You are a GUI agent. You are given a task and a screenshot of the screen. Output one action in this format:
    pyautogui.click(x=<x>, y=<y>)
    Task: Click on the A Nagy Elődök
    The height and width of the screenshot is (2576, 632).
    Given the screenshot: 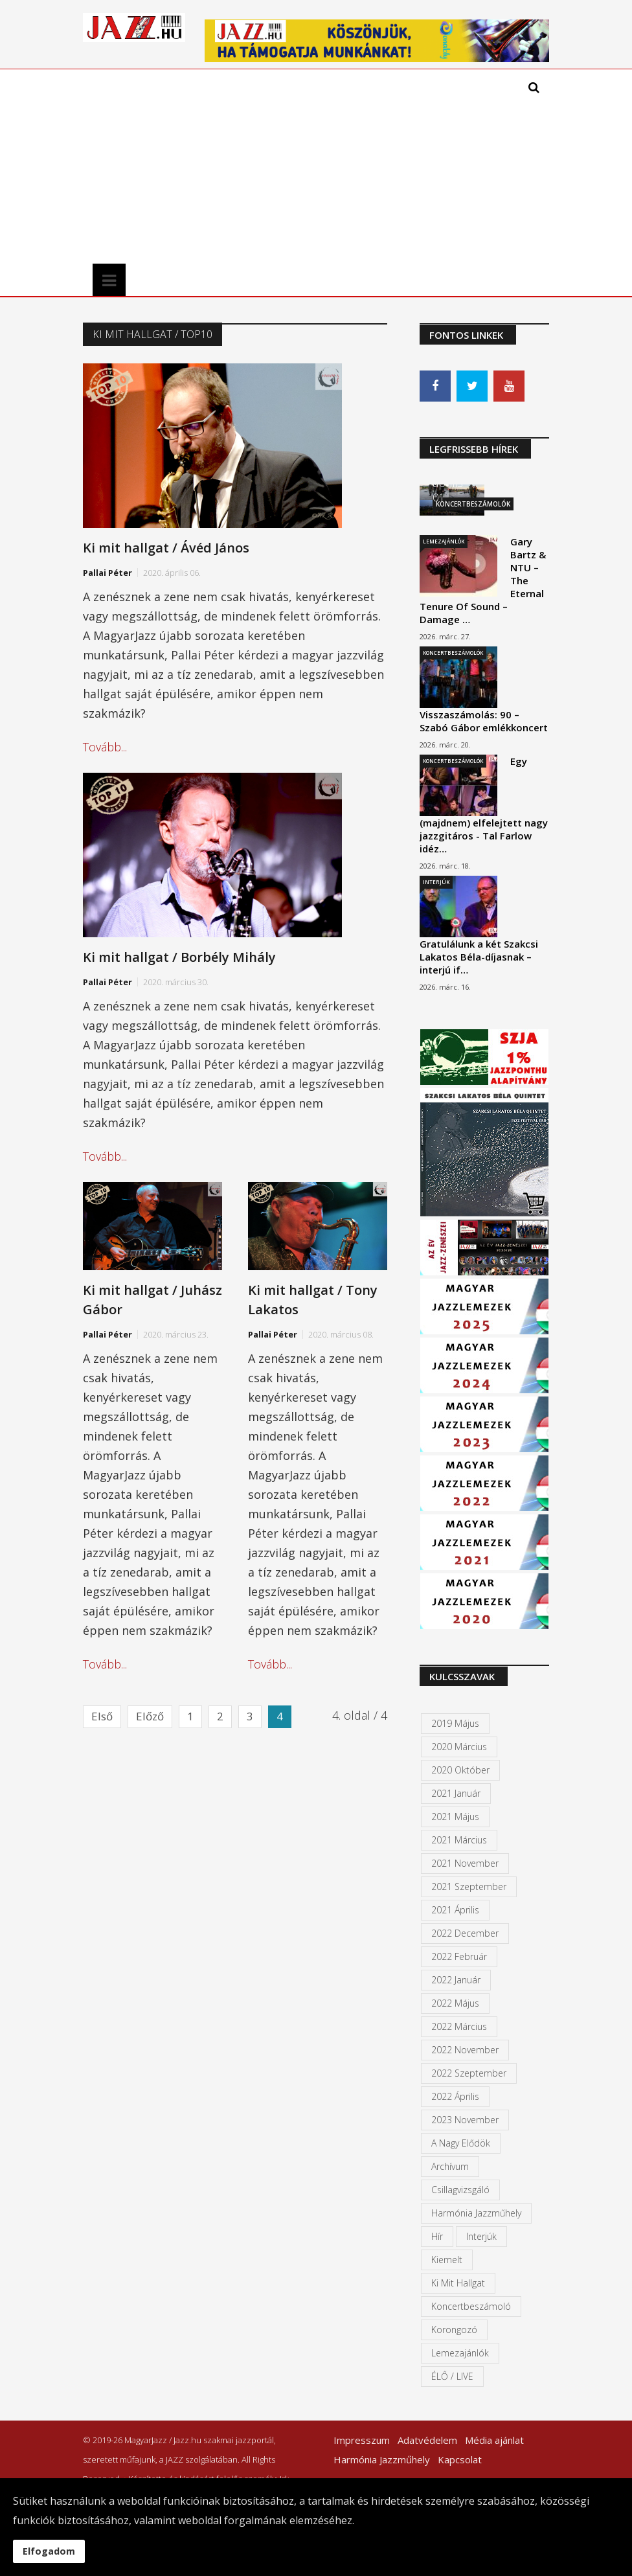 What is the action you would take?
    pyautogui.click(x=460, y=2143)
    